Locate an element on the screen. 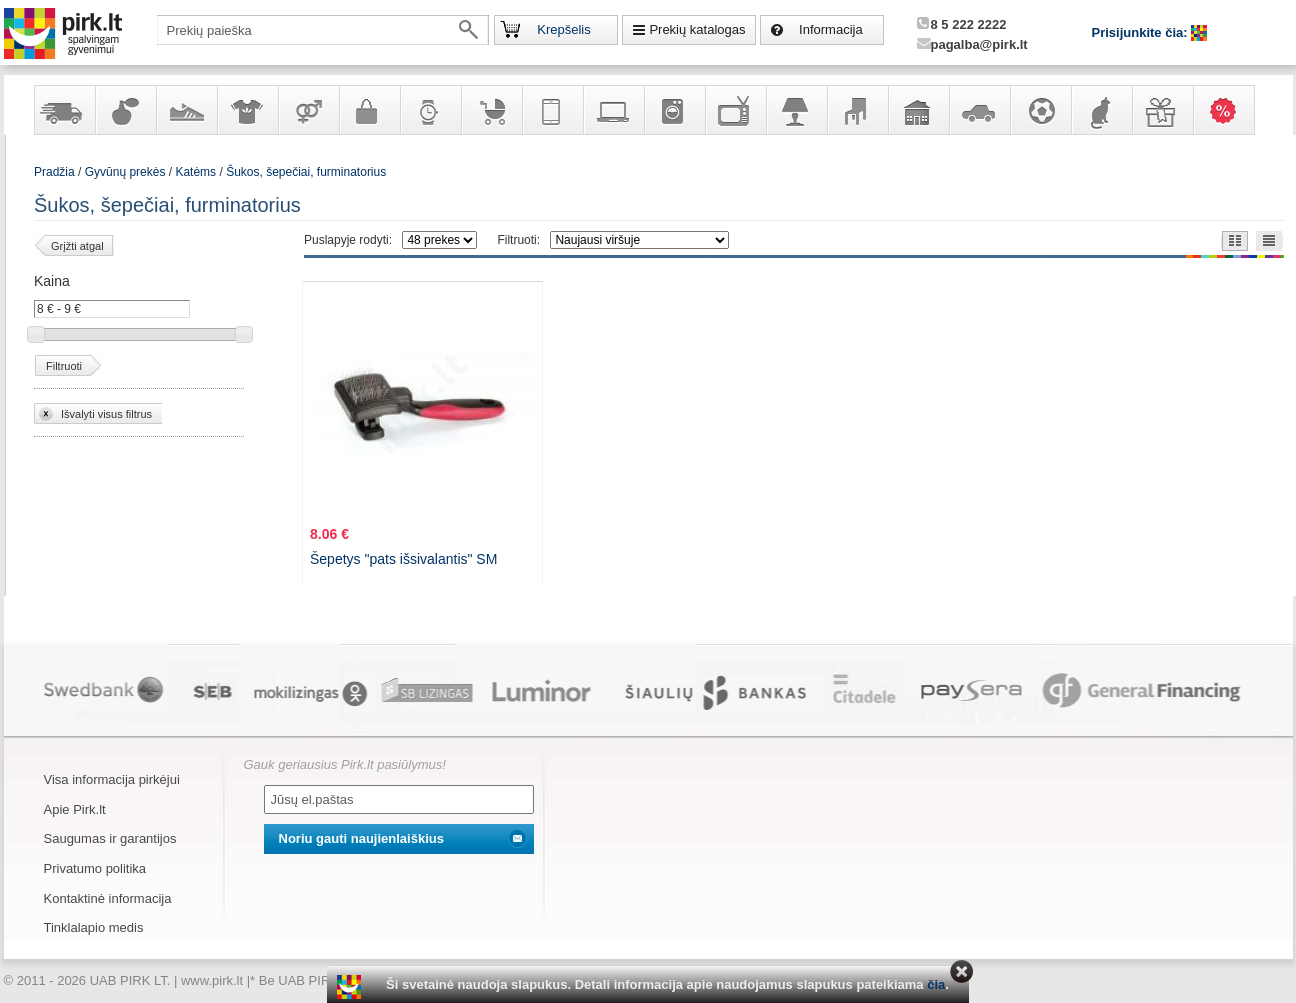 This screenshot has width=1296, height=1003. Telekomunikacija, navigacija ir ryšio priemonės is located at coordinates (552, 110).